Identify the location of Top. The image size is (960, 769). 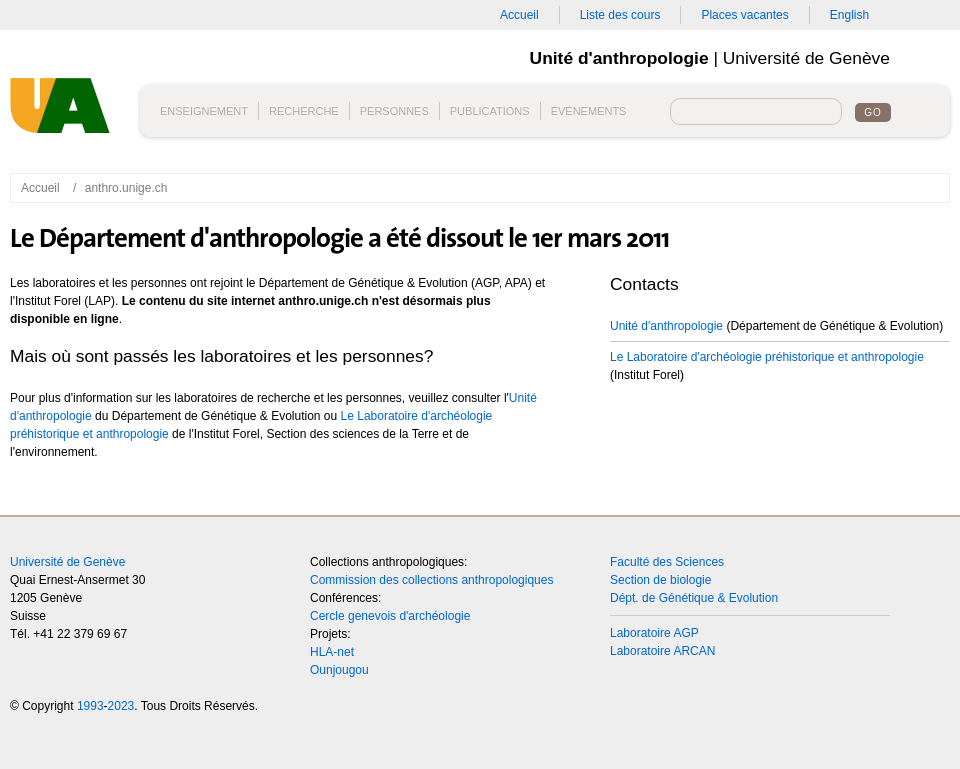
(920, 578).